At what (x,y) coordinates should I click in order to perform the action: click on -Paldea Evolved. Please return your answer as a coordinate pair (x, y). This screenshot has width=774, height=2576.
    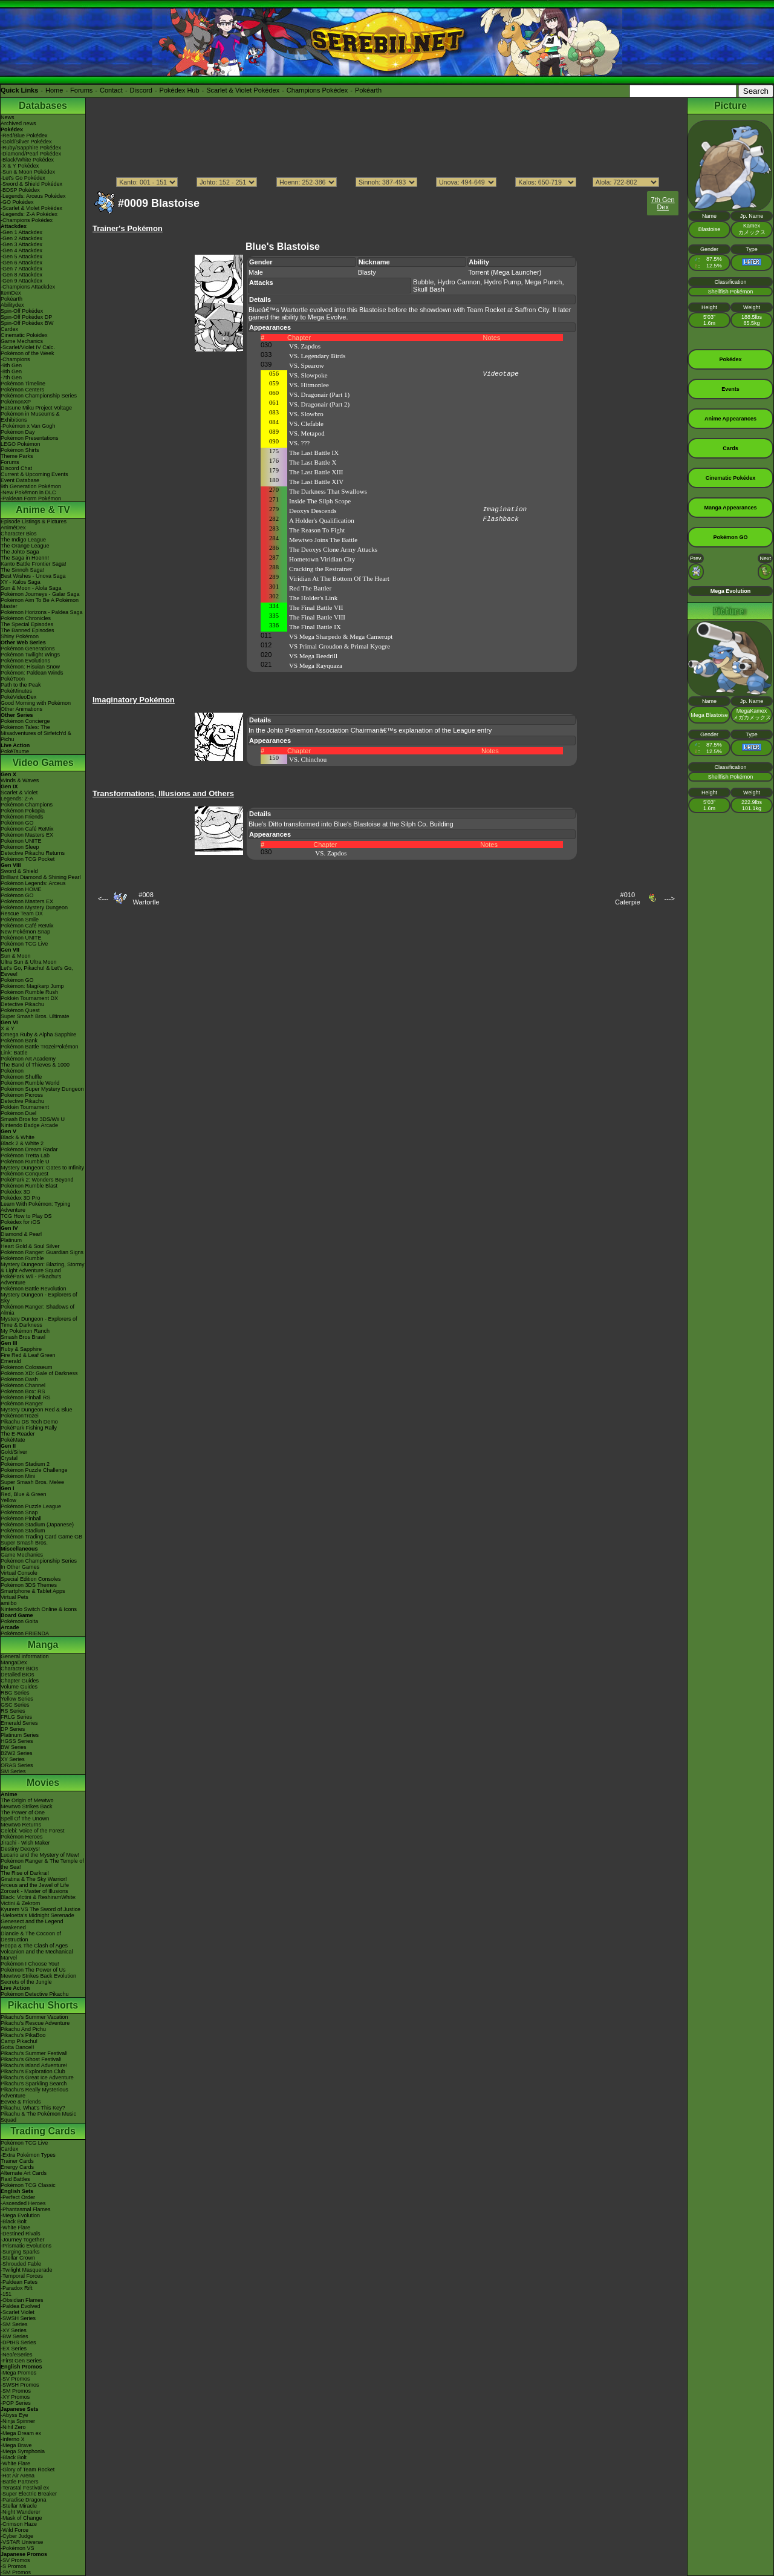
    Looking at the image, I should click on (21, 2306).